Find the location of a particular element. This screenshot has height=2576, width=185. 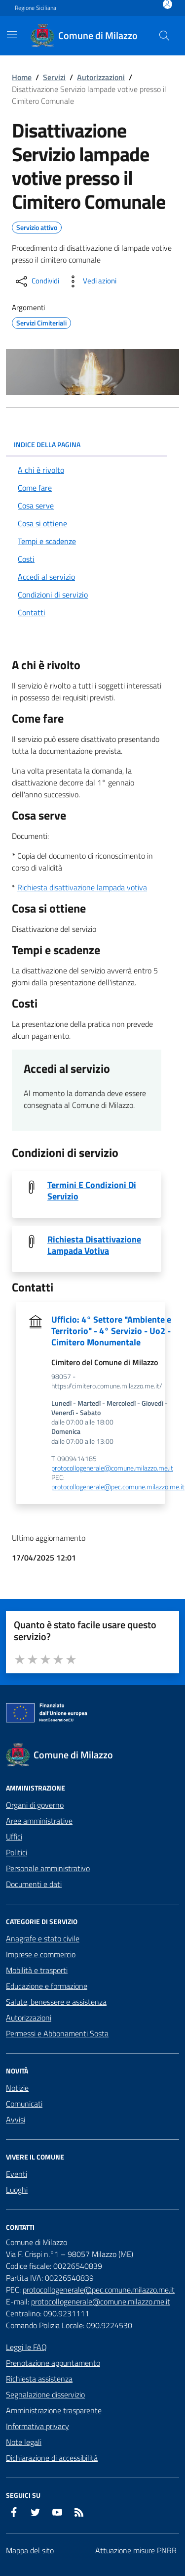

protocollogenerale@comune.milazzo.me.it is located at coordinates (112, 1468).